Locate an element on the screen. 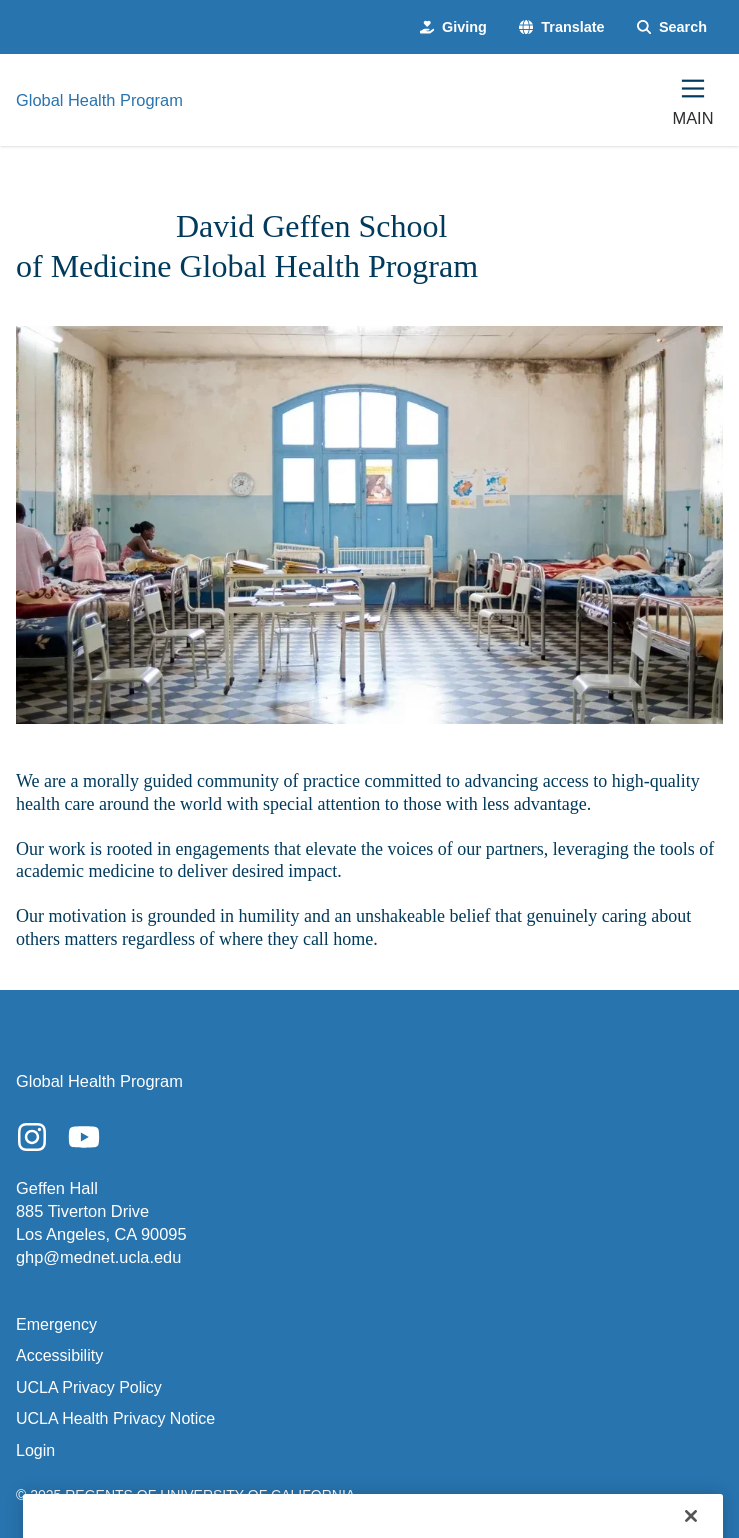  [button] is located at coordinates (562, 27).